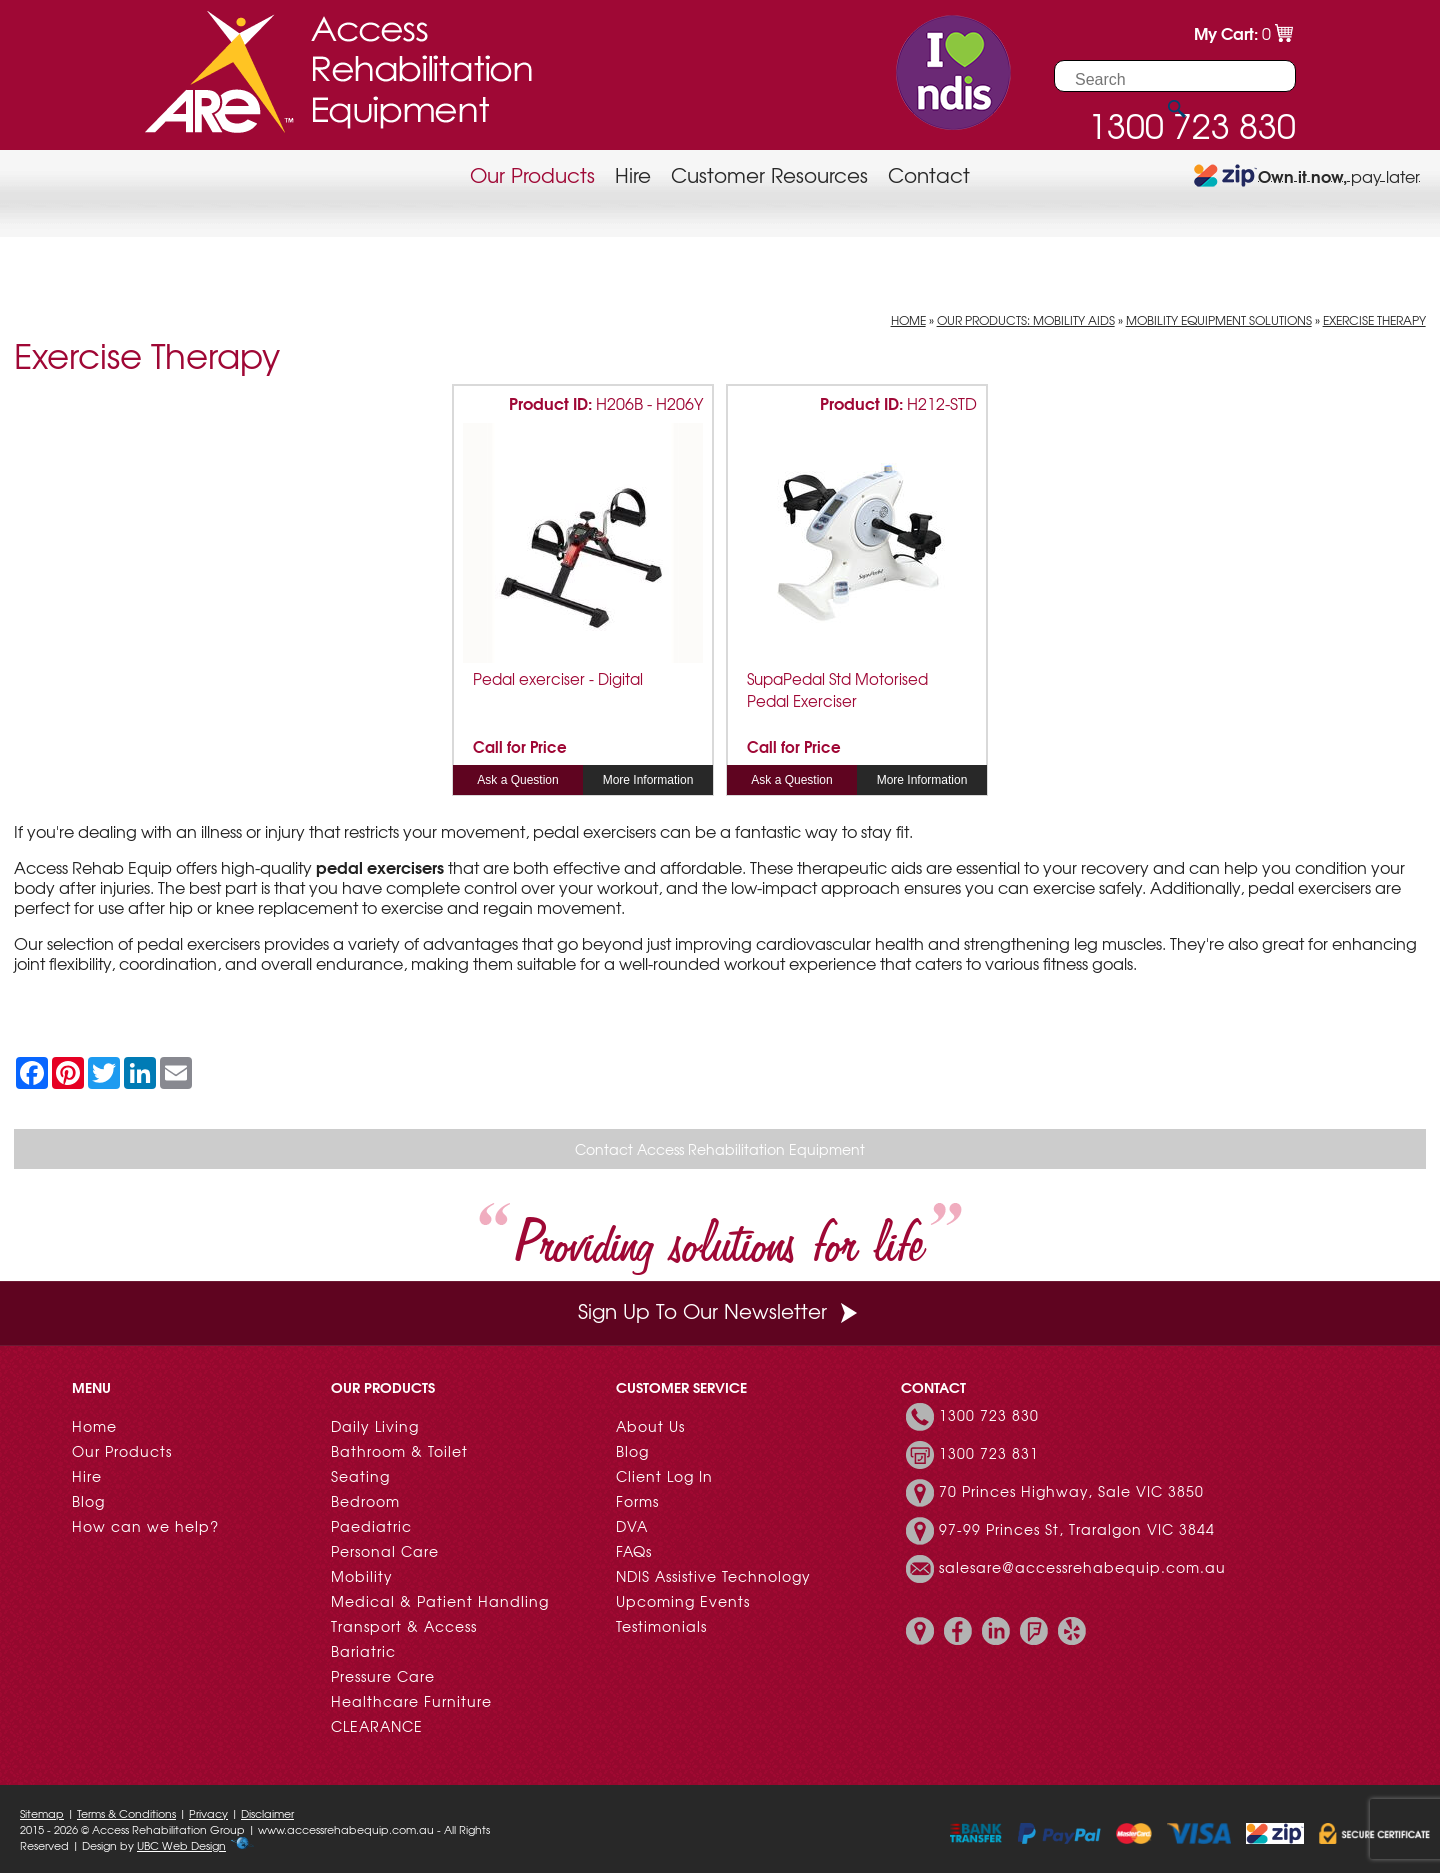 The width and height of the screenshot is (1440, 1873). Describe the element at coordinates (404, 1626) in the screenshot. I see `Transport & Access` at that location.